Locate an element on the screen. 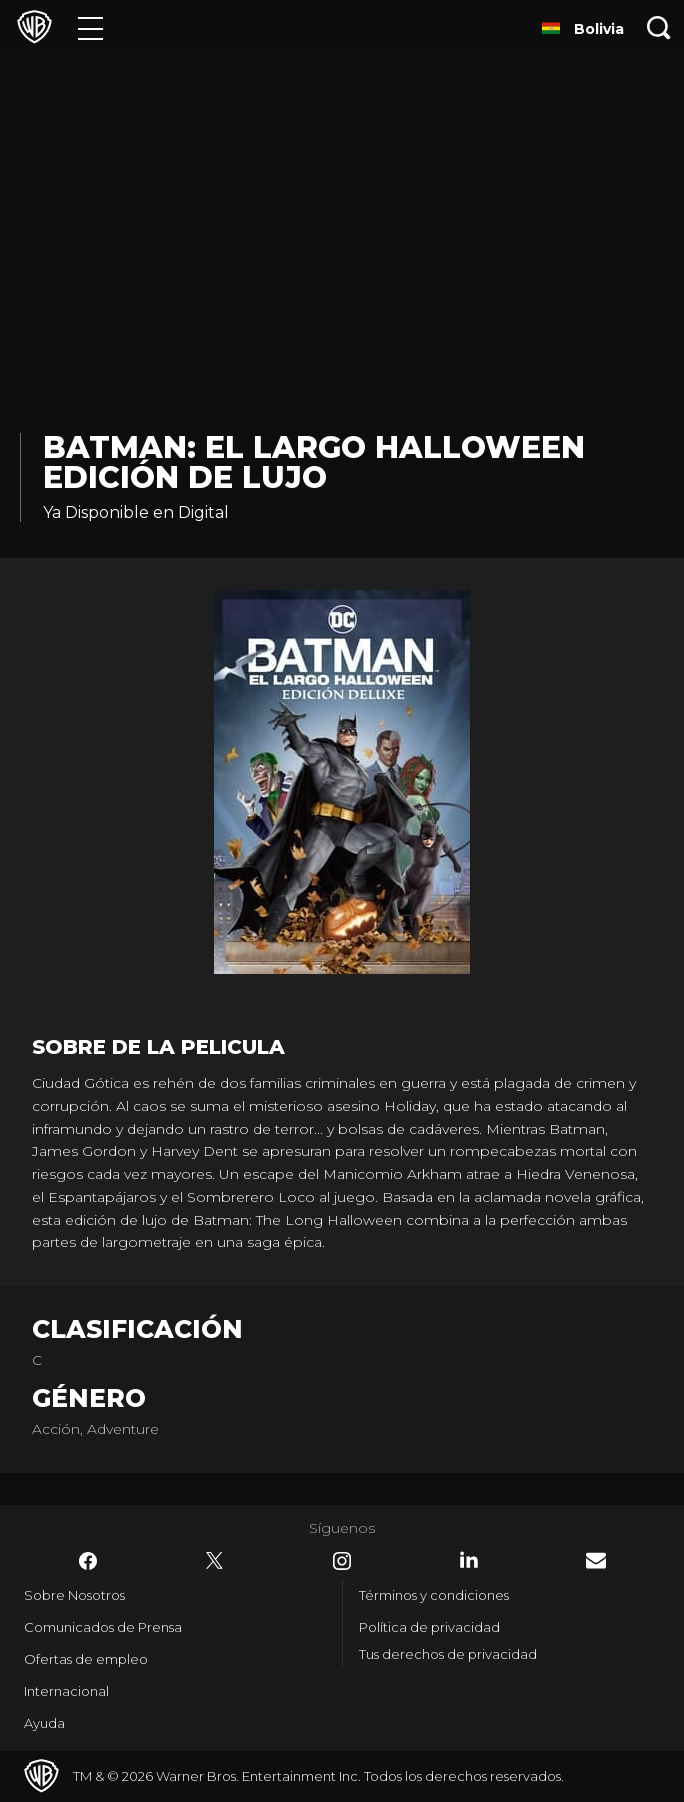  [Botón de búsqueda] is located at coordinates (659, 27).